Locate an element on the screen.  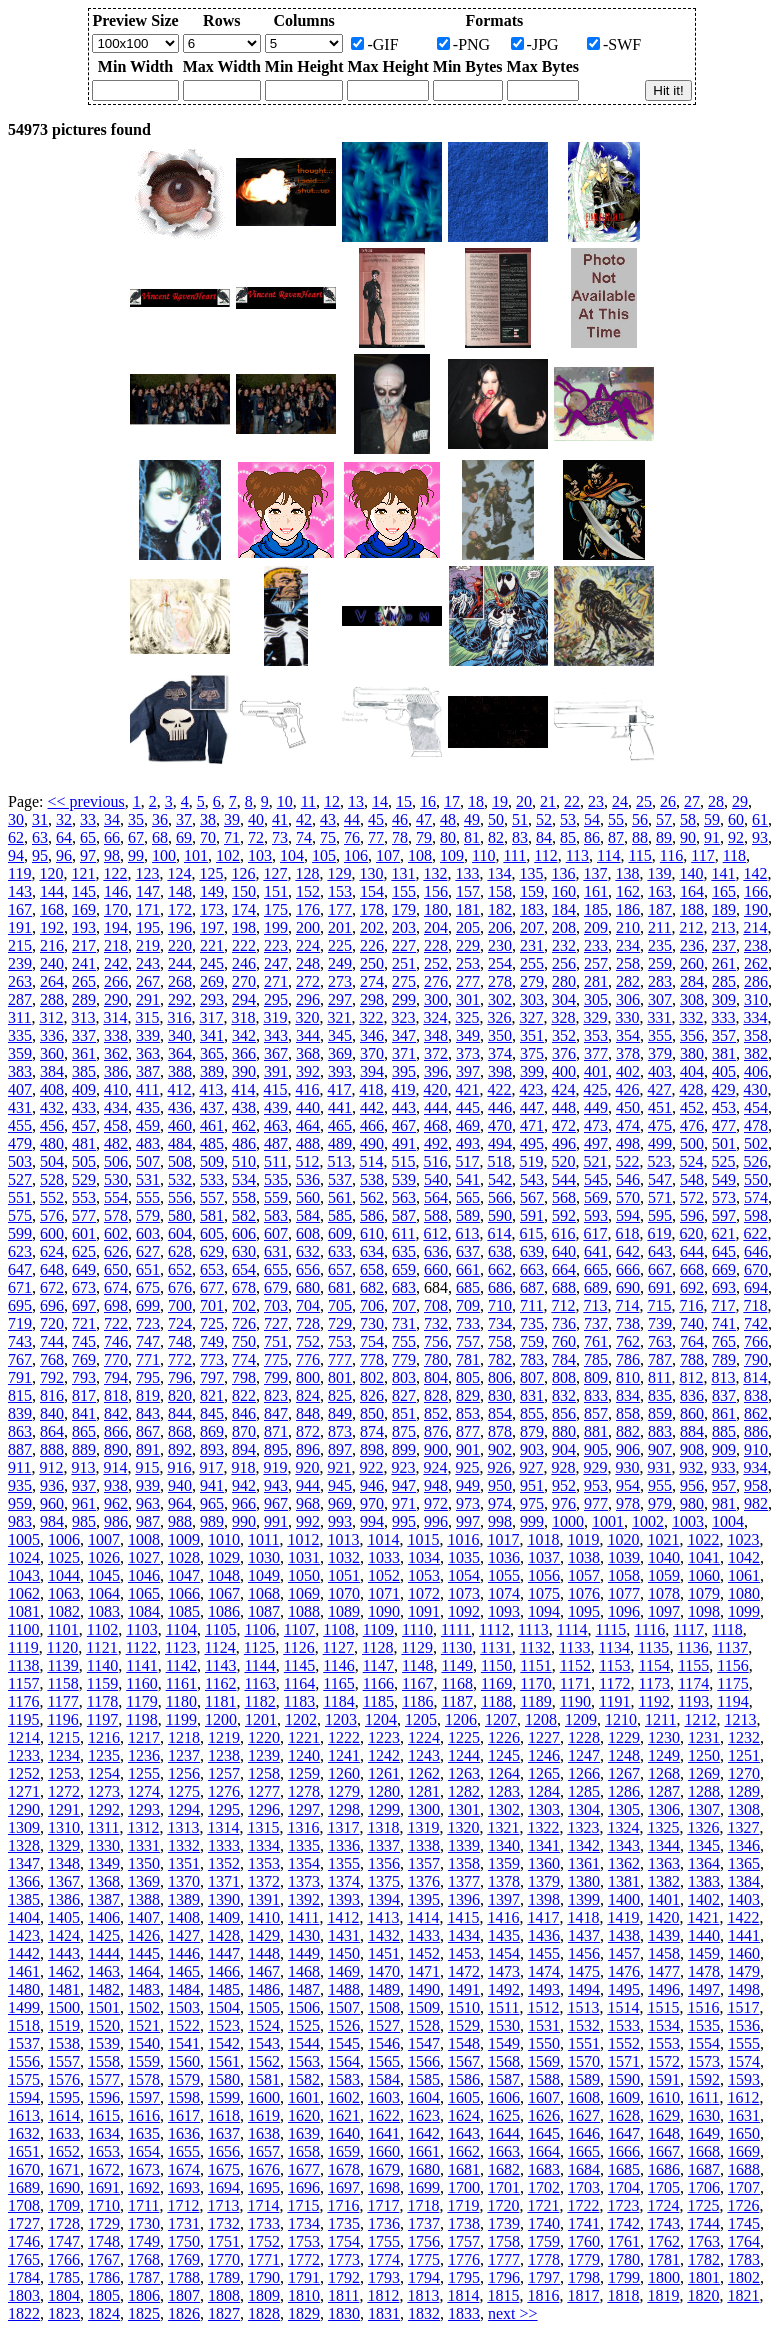
1593 is located at coordinates (744, 2079).